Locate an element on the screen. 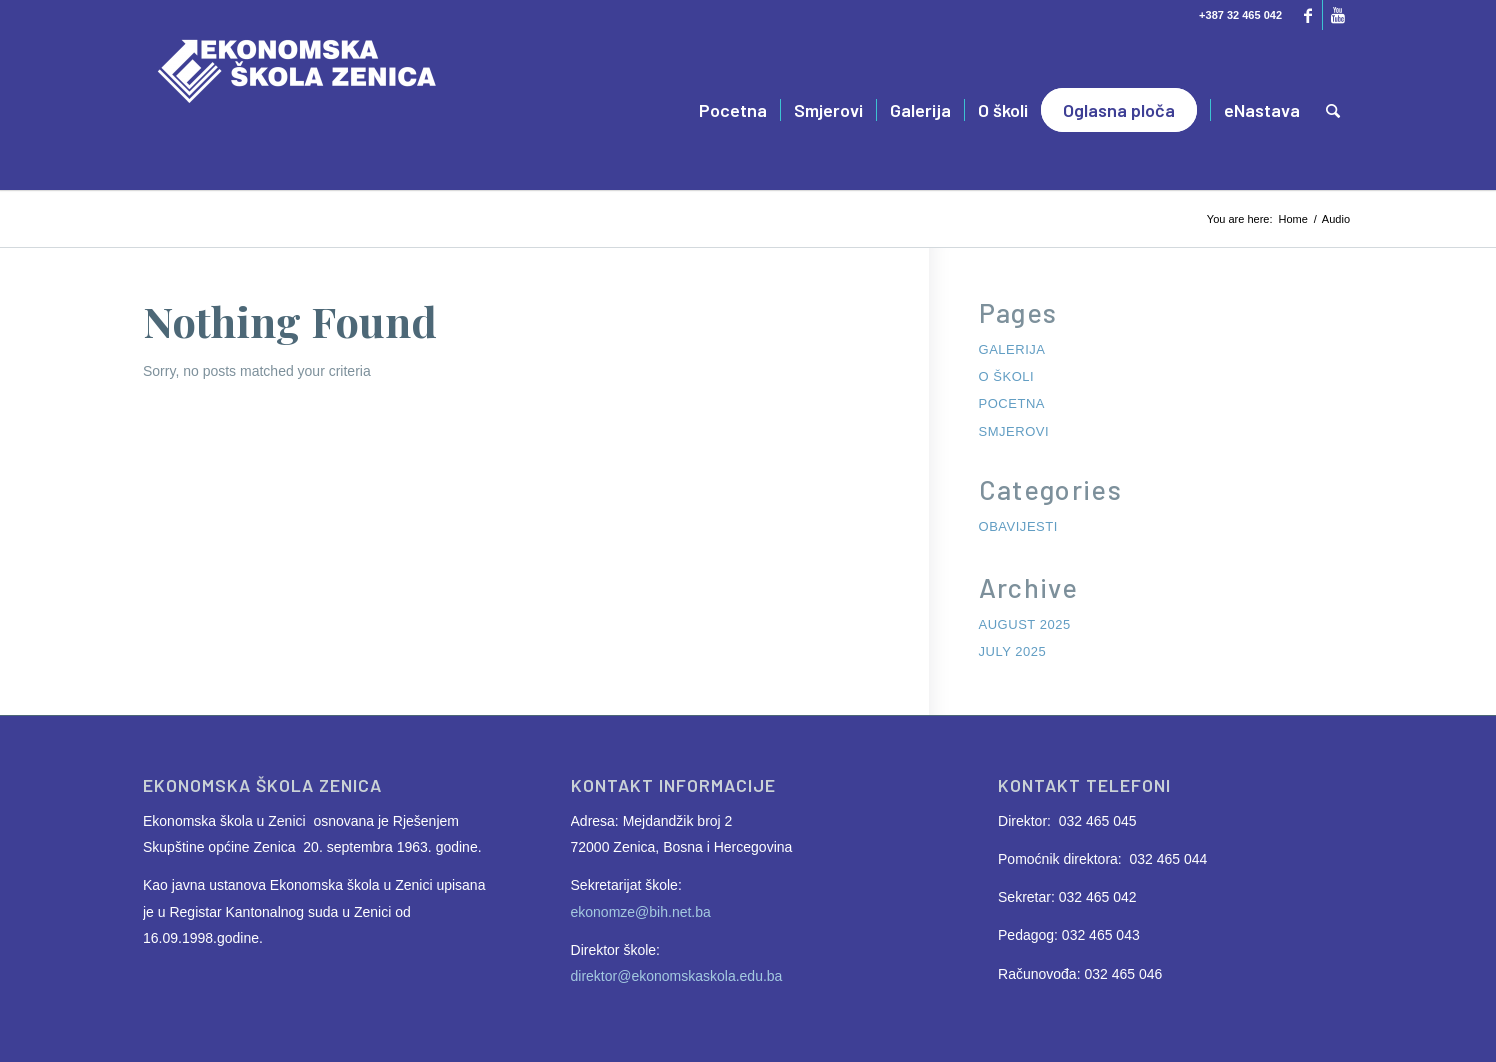 The image size is (1496, 1062). Obavijesti is located at coordinates (1018, 526).